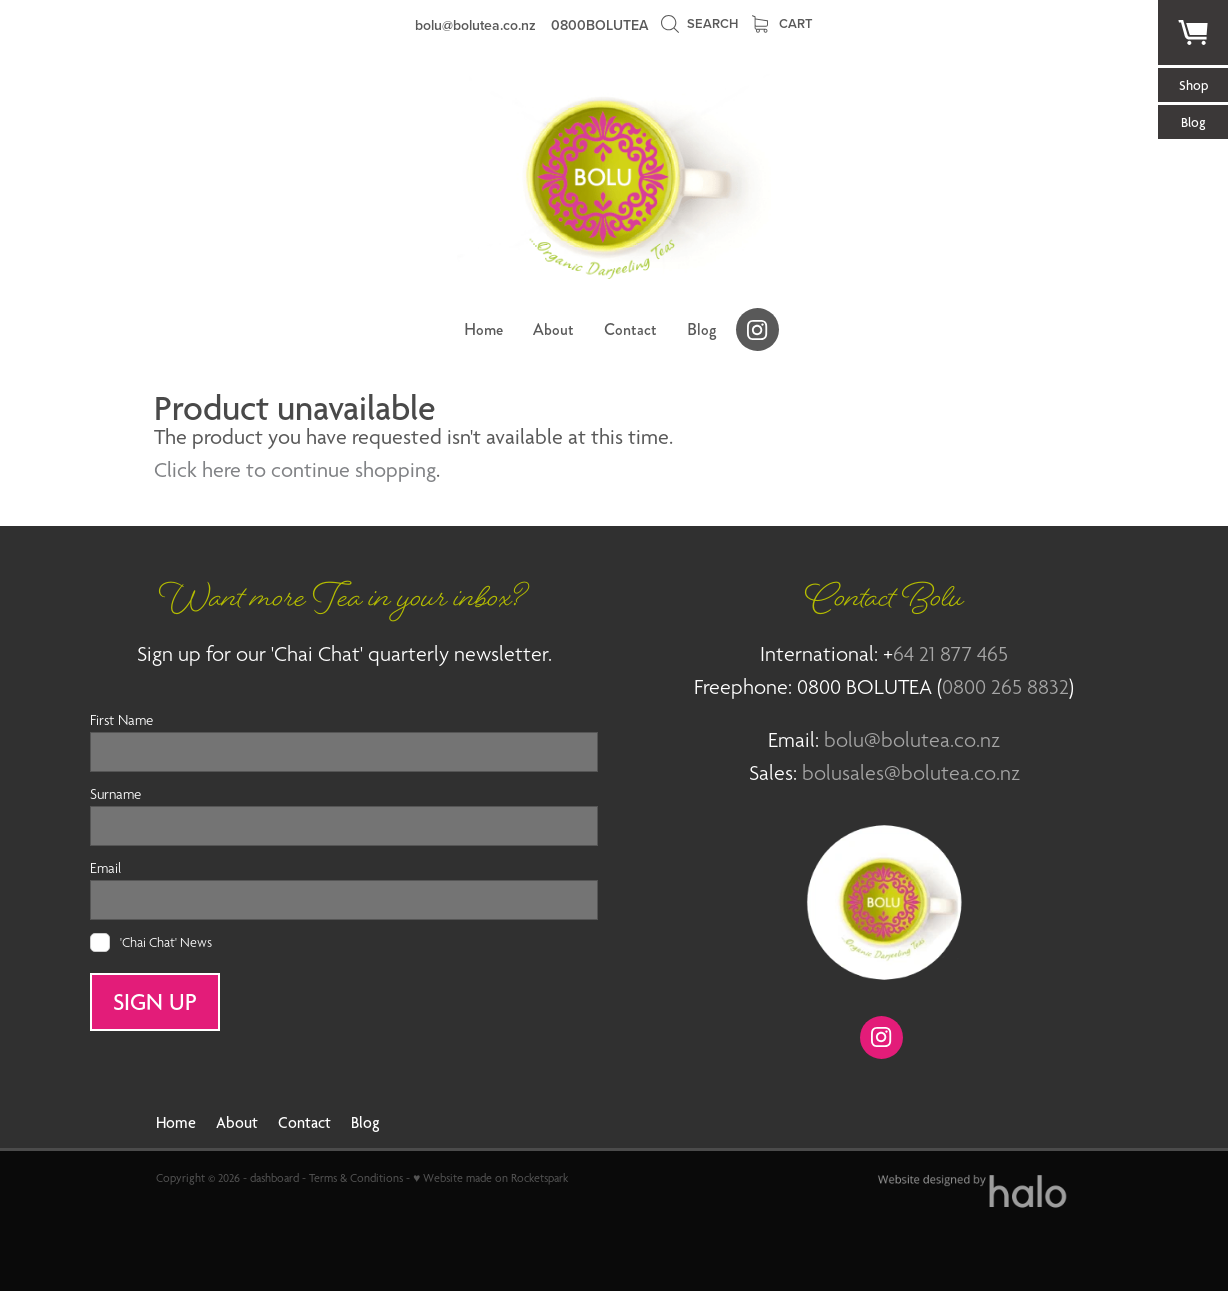 The height and width of the screenshot is (1291, 1228). What do you see at coordinates (155, 1002) in the screenshot?
I see `SIGN UP` at bounding box center [155, 1002].